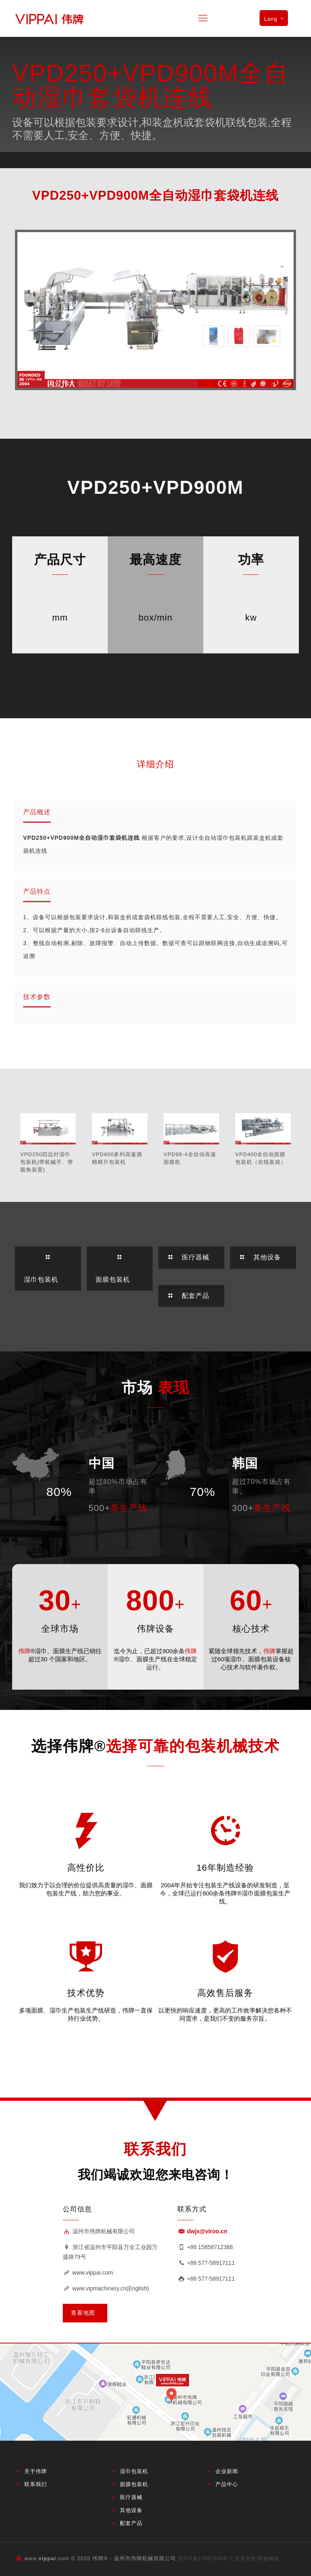  I want to click on www.vippai.com, so click(88, 2272).